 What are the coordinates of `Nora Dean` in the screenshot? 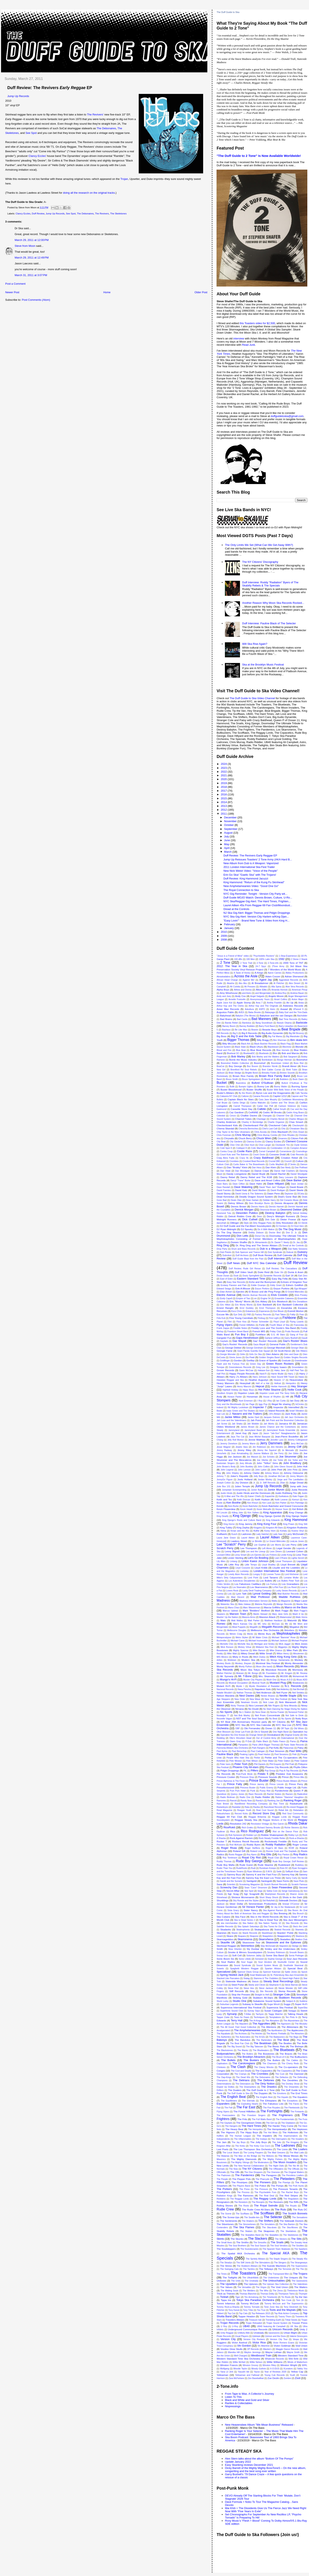 It's located at (260, 1712).